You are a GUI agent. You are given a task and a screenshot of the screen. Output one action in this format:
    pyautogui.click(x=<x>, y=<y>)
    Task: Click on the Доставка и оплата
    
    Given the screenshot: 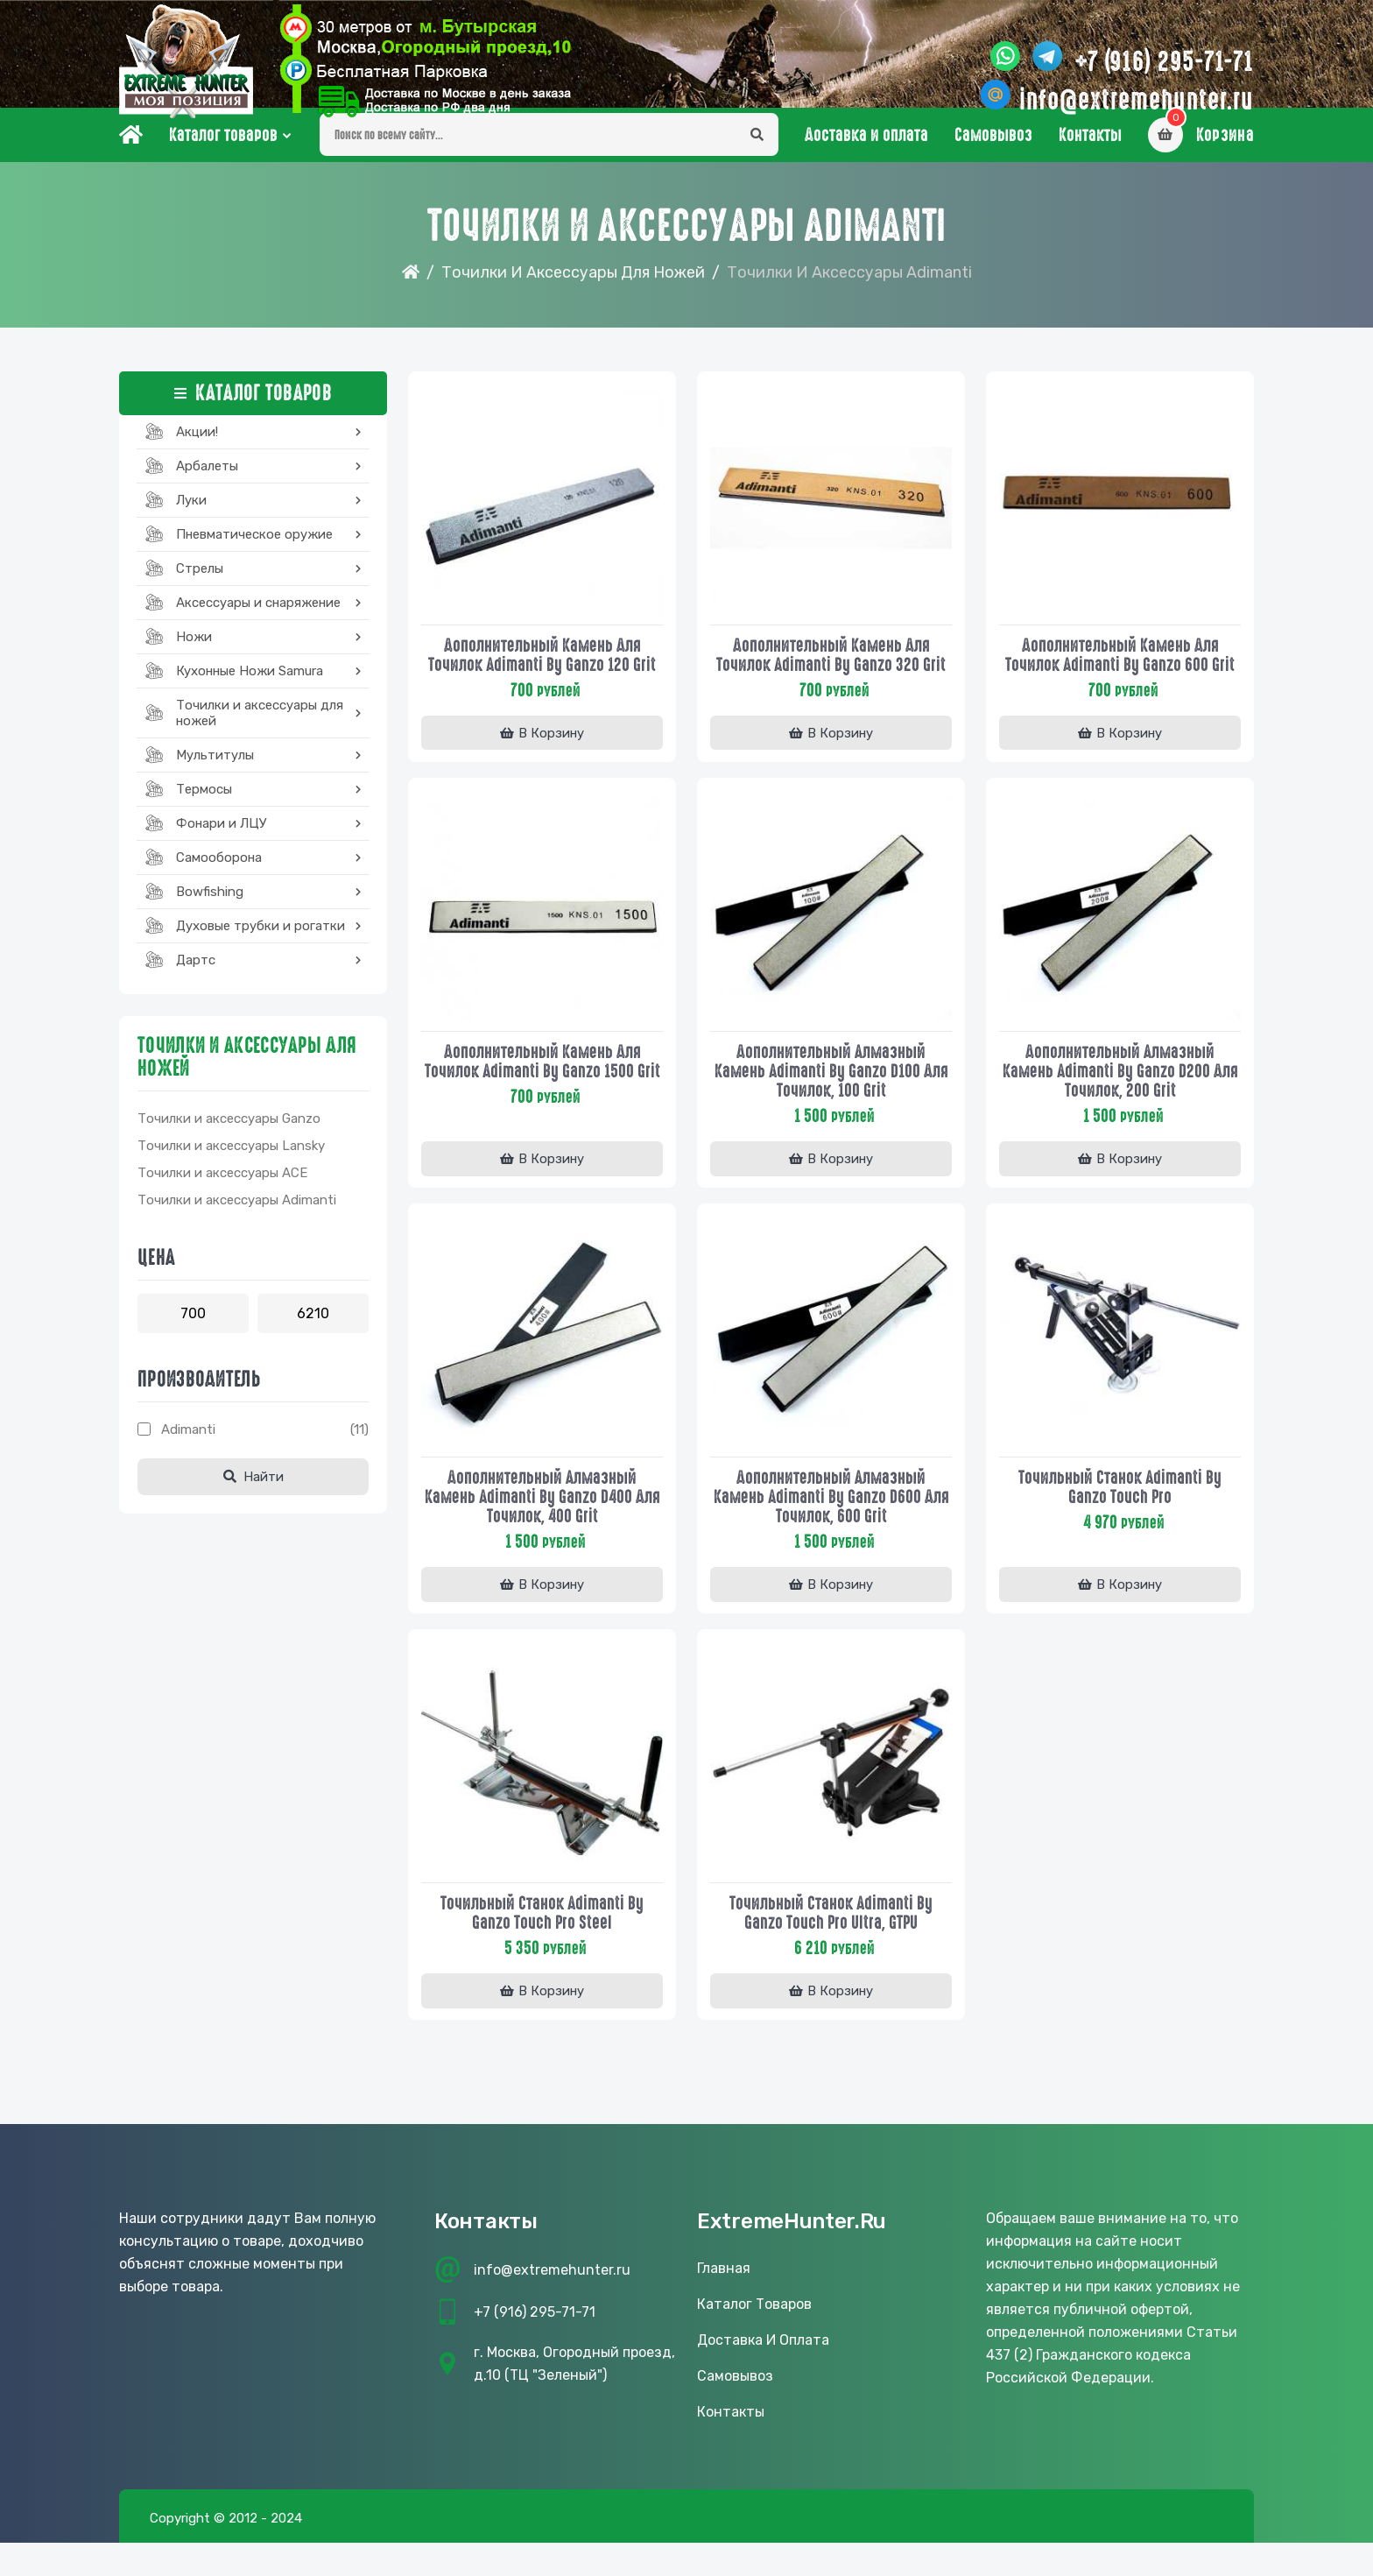 What is the action you would take?
    pyautogui.click(x=866, y=158)
    